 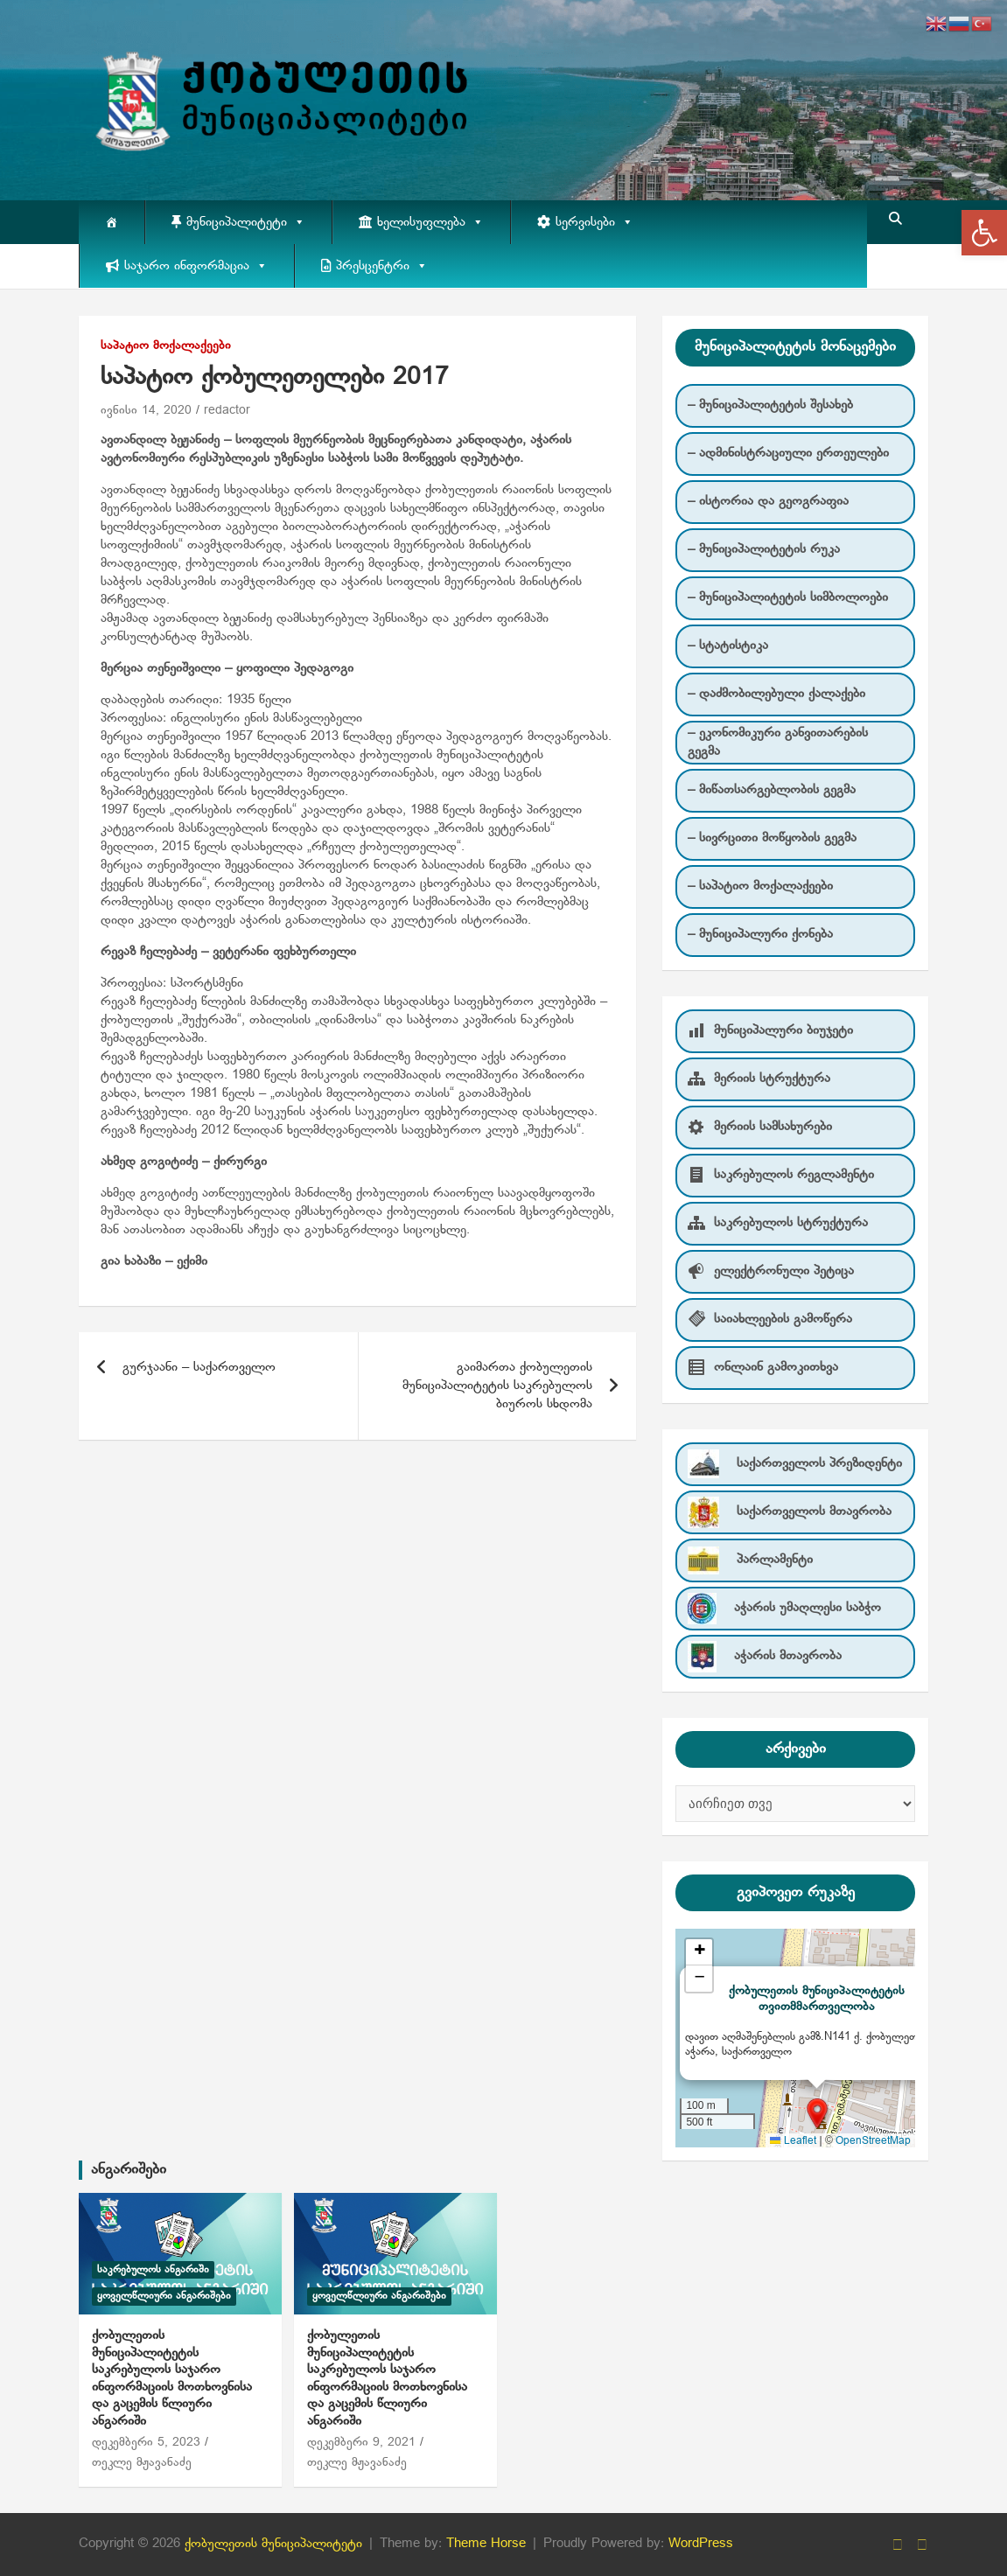 I want to click on ქობულეთის მუნიციპალიტეტი, so click(x=273, y=2544).